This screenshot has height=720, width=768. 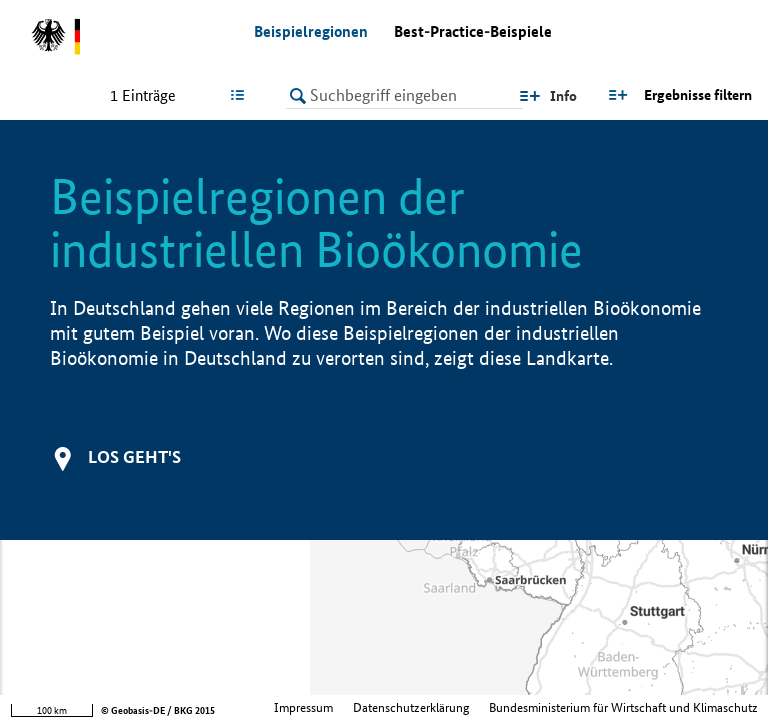 What do you see at coordinates (134, 456) in the screenshot?
I see `Los geht's` at bounding box center [134, 456].